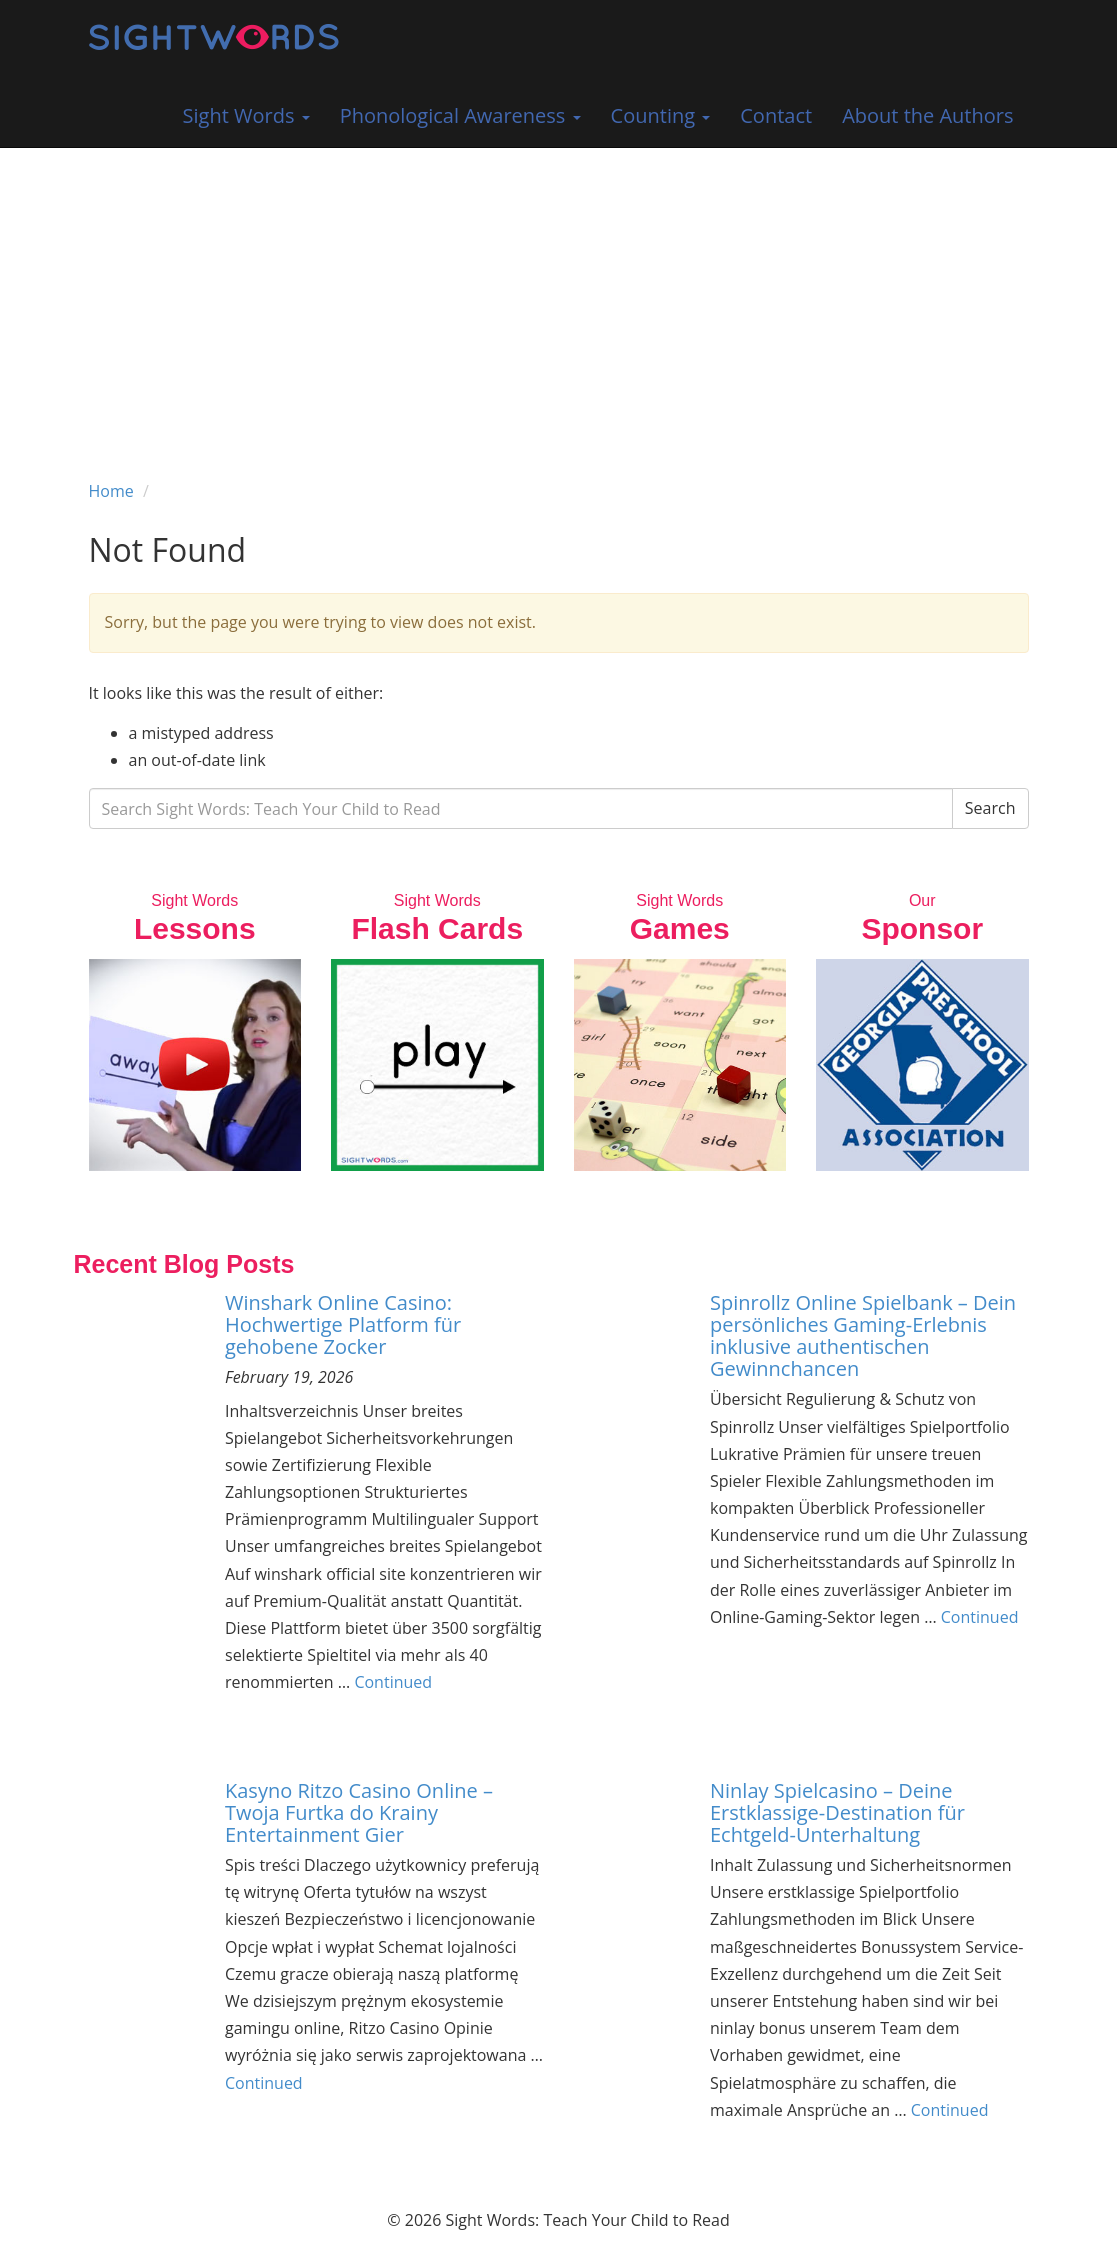 Image resolution: width=1117 pixels, height=2248 pixels. Describe the element at coordinates (111, 491) in the screenshot. I see `Home` at that location.